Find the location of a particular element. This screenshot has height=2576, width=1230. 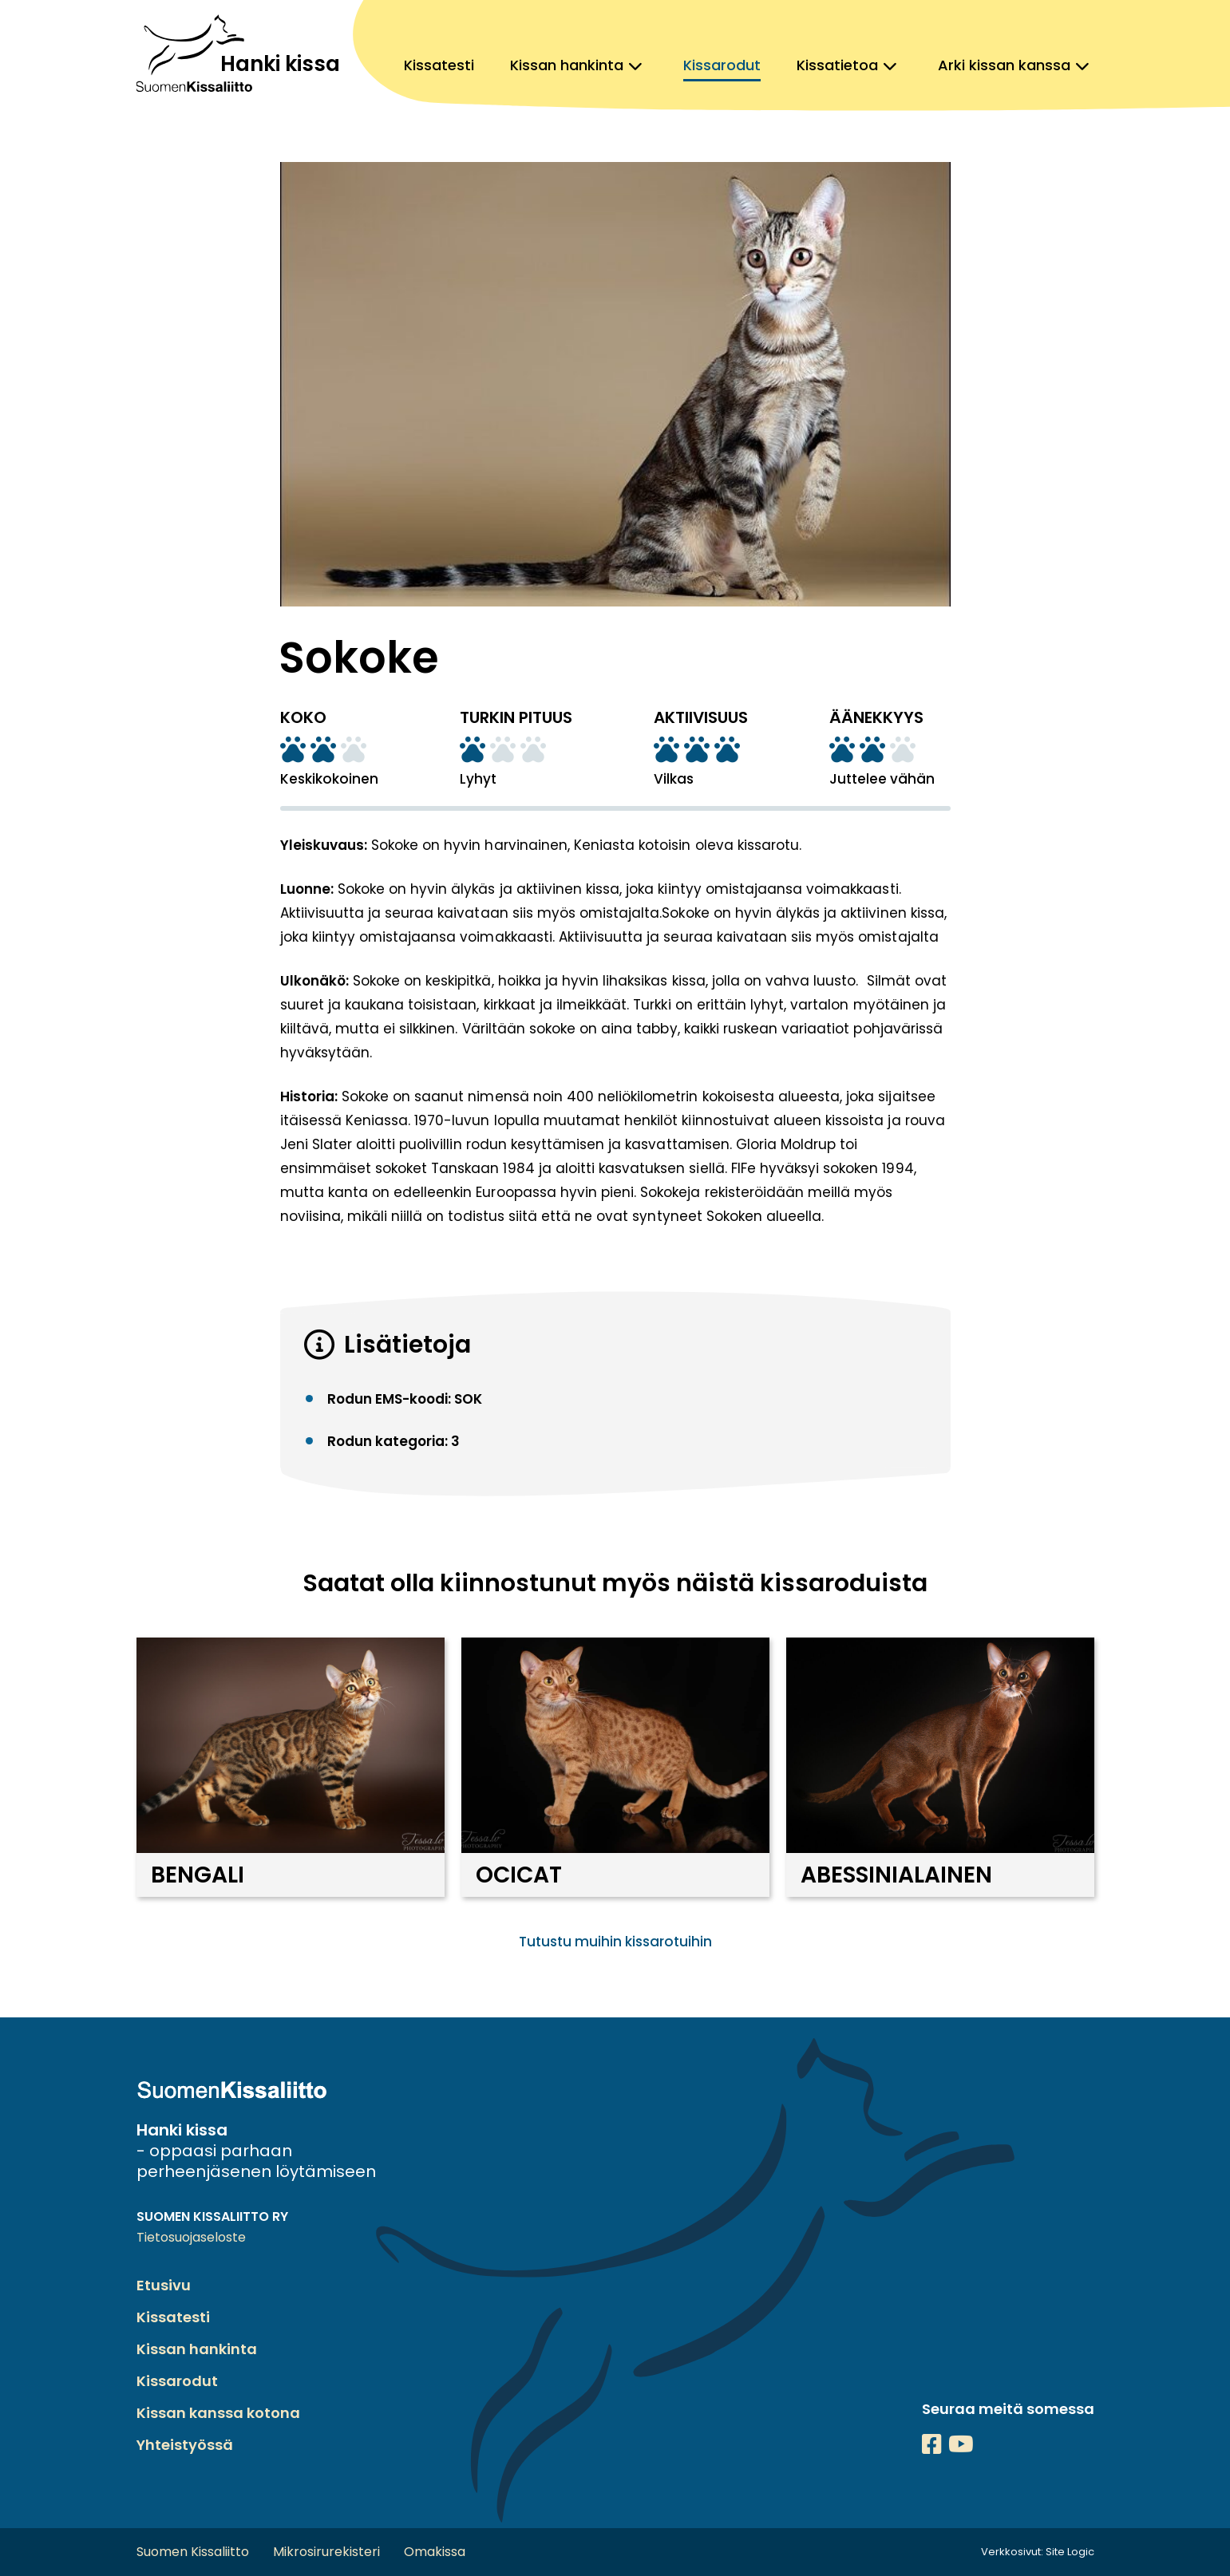

[Avaa alavalikko, Arki kissan kanssa] is located at coordinates (1082, 65).